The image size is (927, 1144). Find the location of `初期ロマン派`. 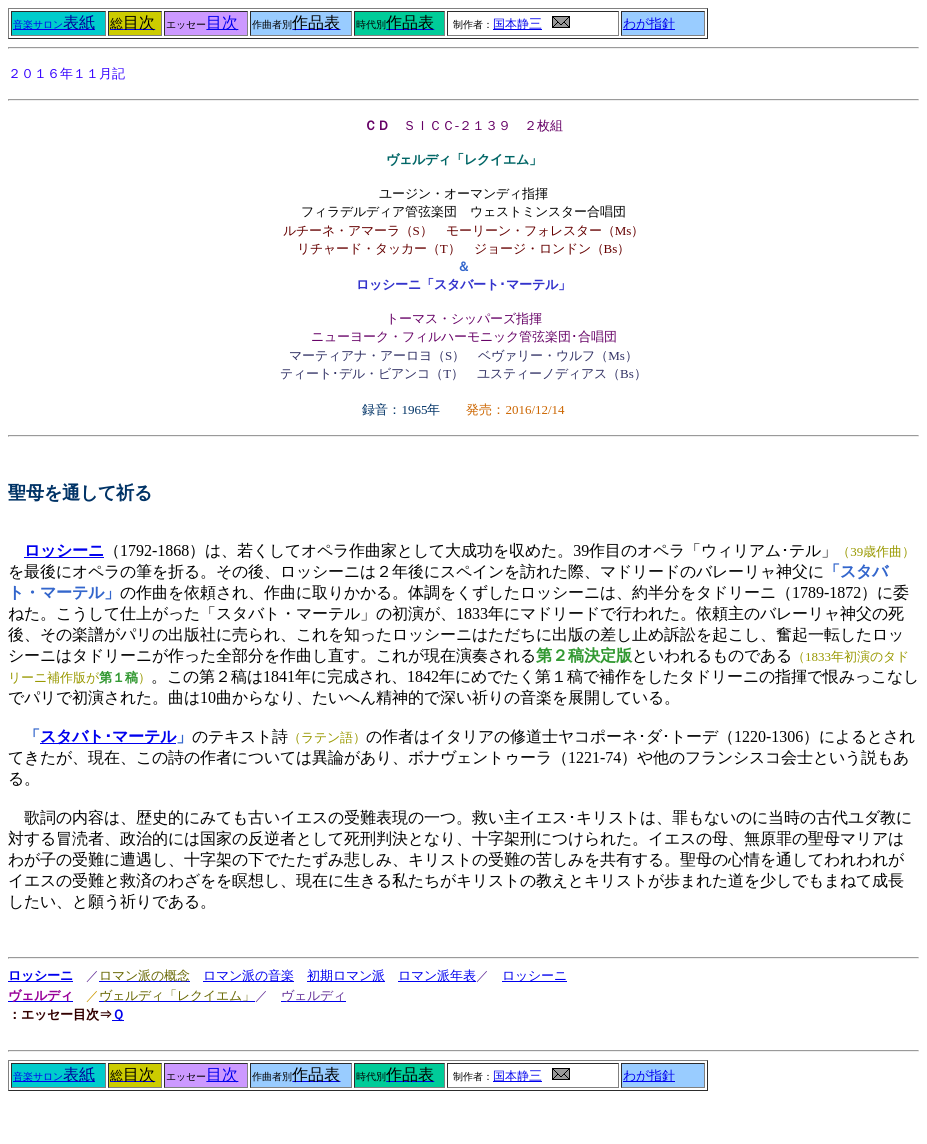

初期ロマン派 is located at coordinates (346, 976).